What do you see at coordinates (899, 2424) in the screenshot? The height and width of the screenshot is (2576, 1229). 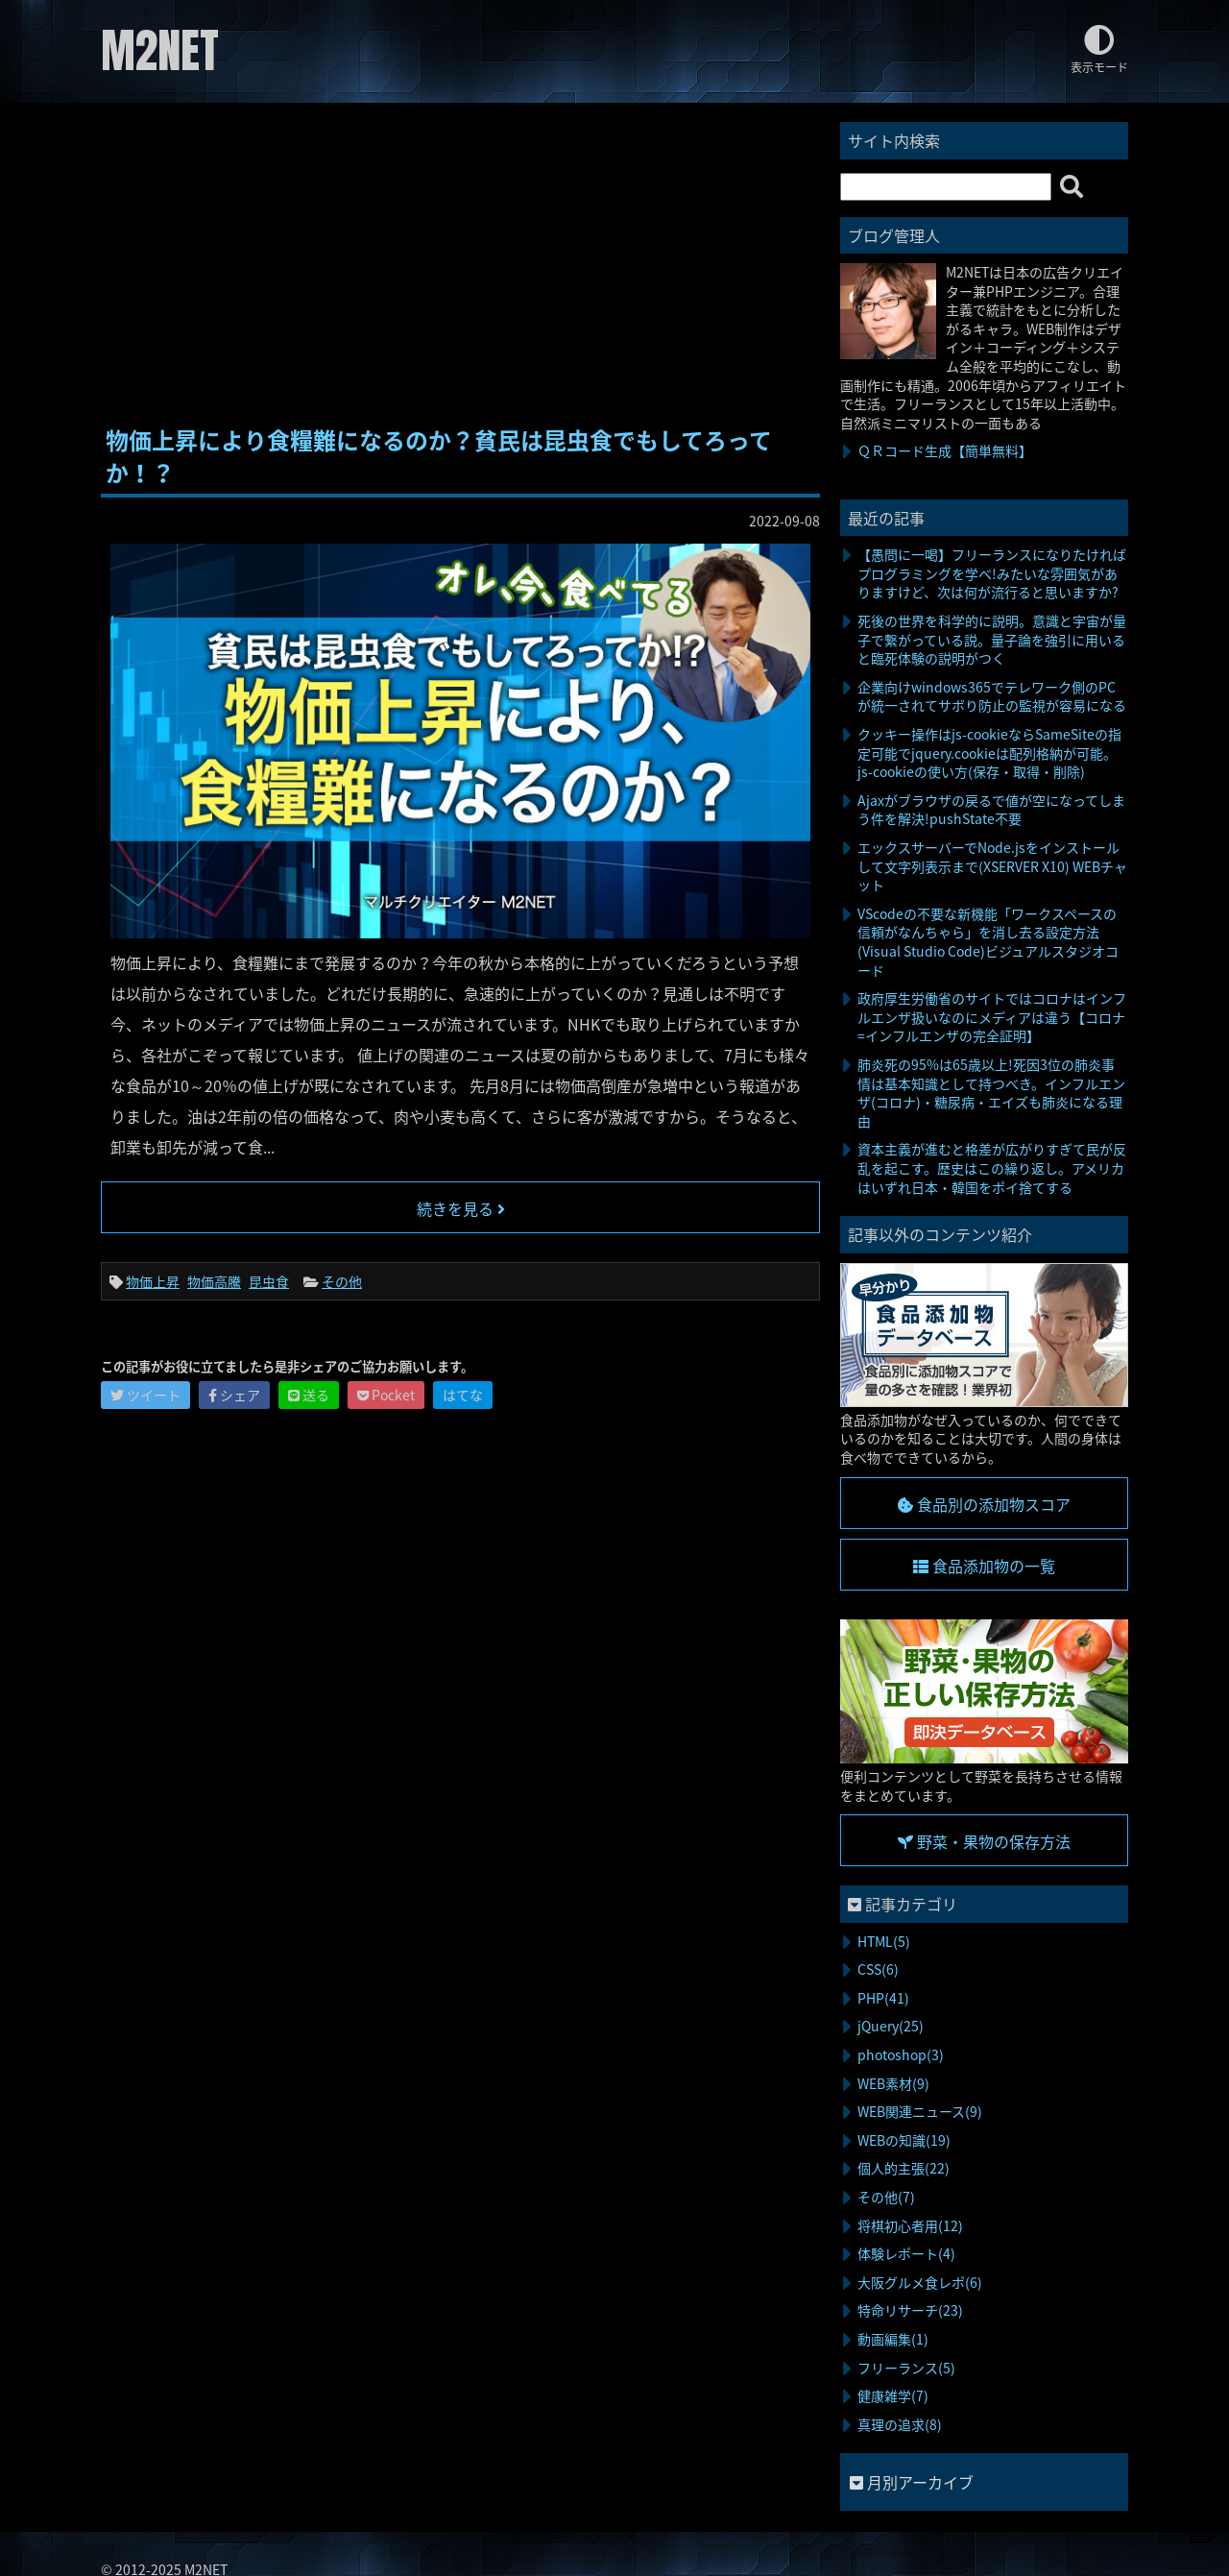 I see `真理の追求(8)` at bounding box center [899, 2424].